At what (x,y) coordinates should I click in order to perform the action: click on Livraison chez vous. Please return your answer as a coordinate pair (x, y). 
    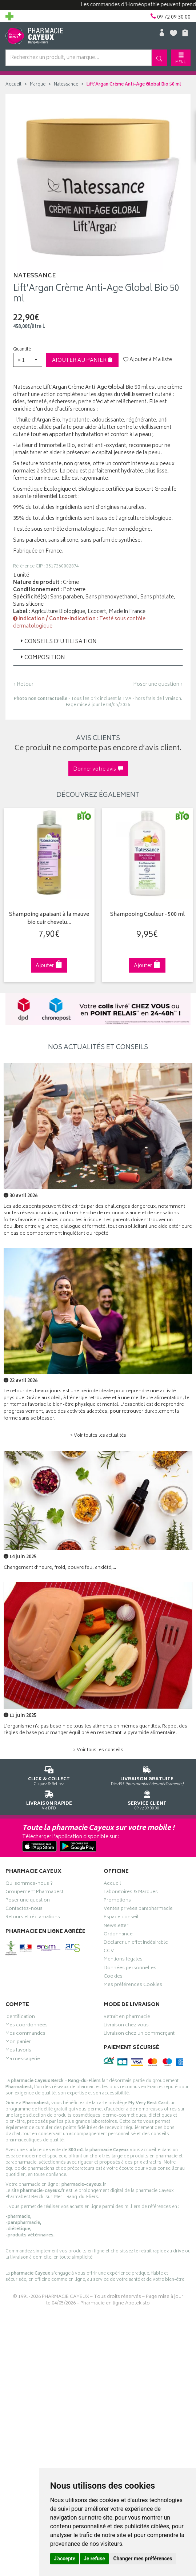
    Looking at the image, I should click on (126, 2026).